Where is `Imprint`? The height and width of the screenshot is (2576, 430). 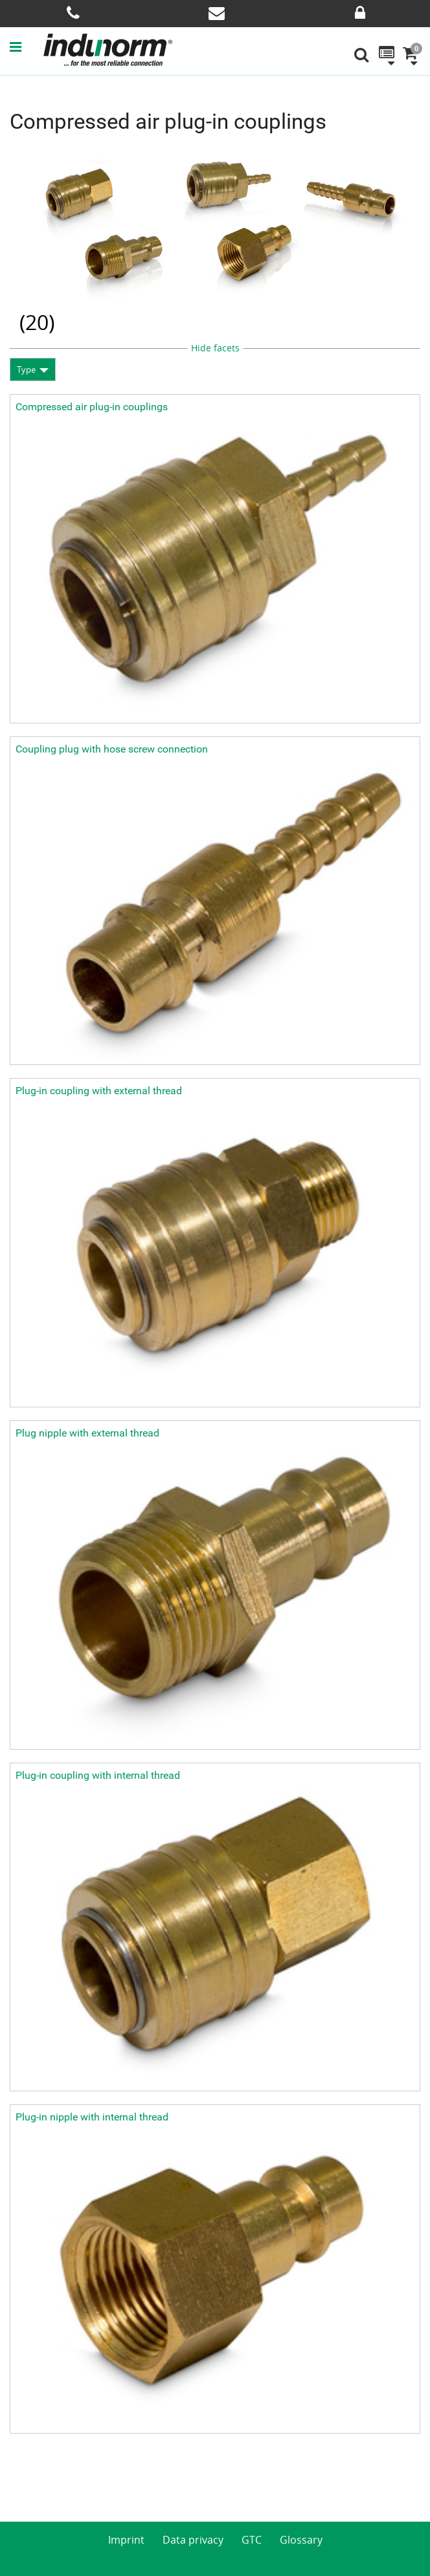 Imprint is located at coordinates (126, 2540).